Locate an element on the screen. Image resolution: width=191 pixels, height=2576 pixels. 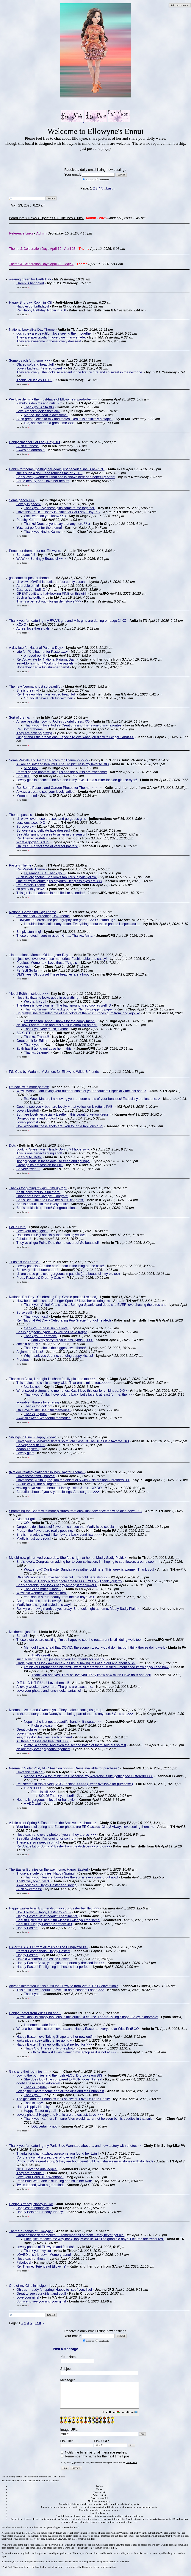
Luscious laces. XO is located at coordinates (30, 822).